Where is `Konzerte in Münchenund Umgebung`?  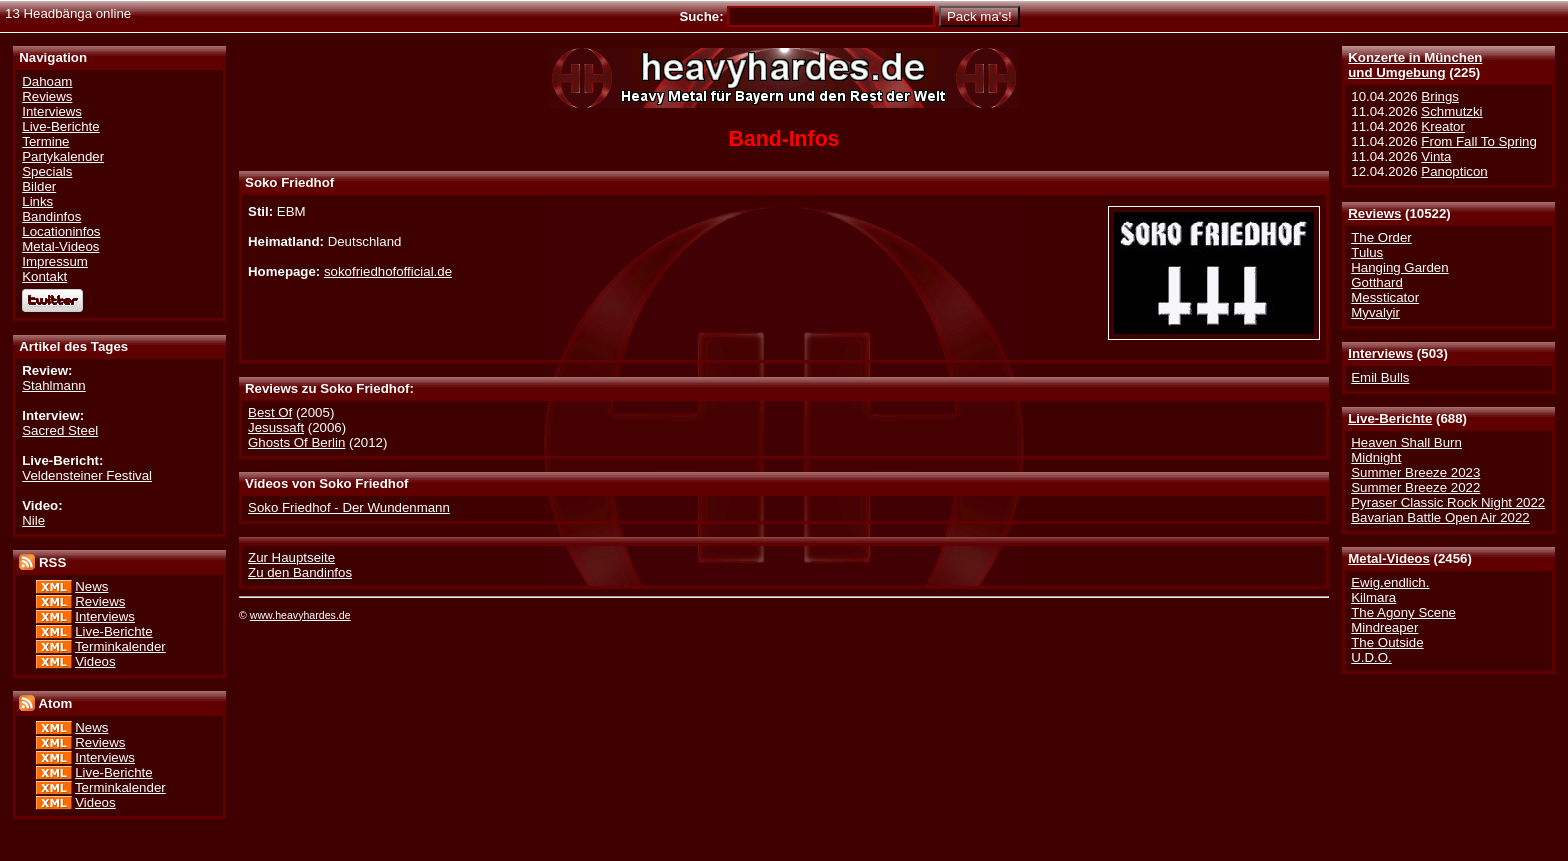 Konzerte in Münchenund Umgebung is located at coordinates (1415, 65).